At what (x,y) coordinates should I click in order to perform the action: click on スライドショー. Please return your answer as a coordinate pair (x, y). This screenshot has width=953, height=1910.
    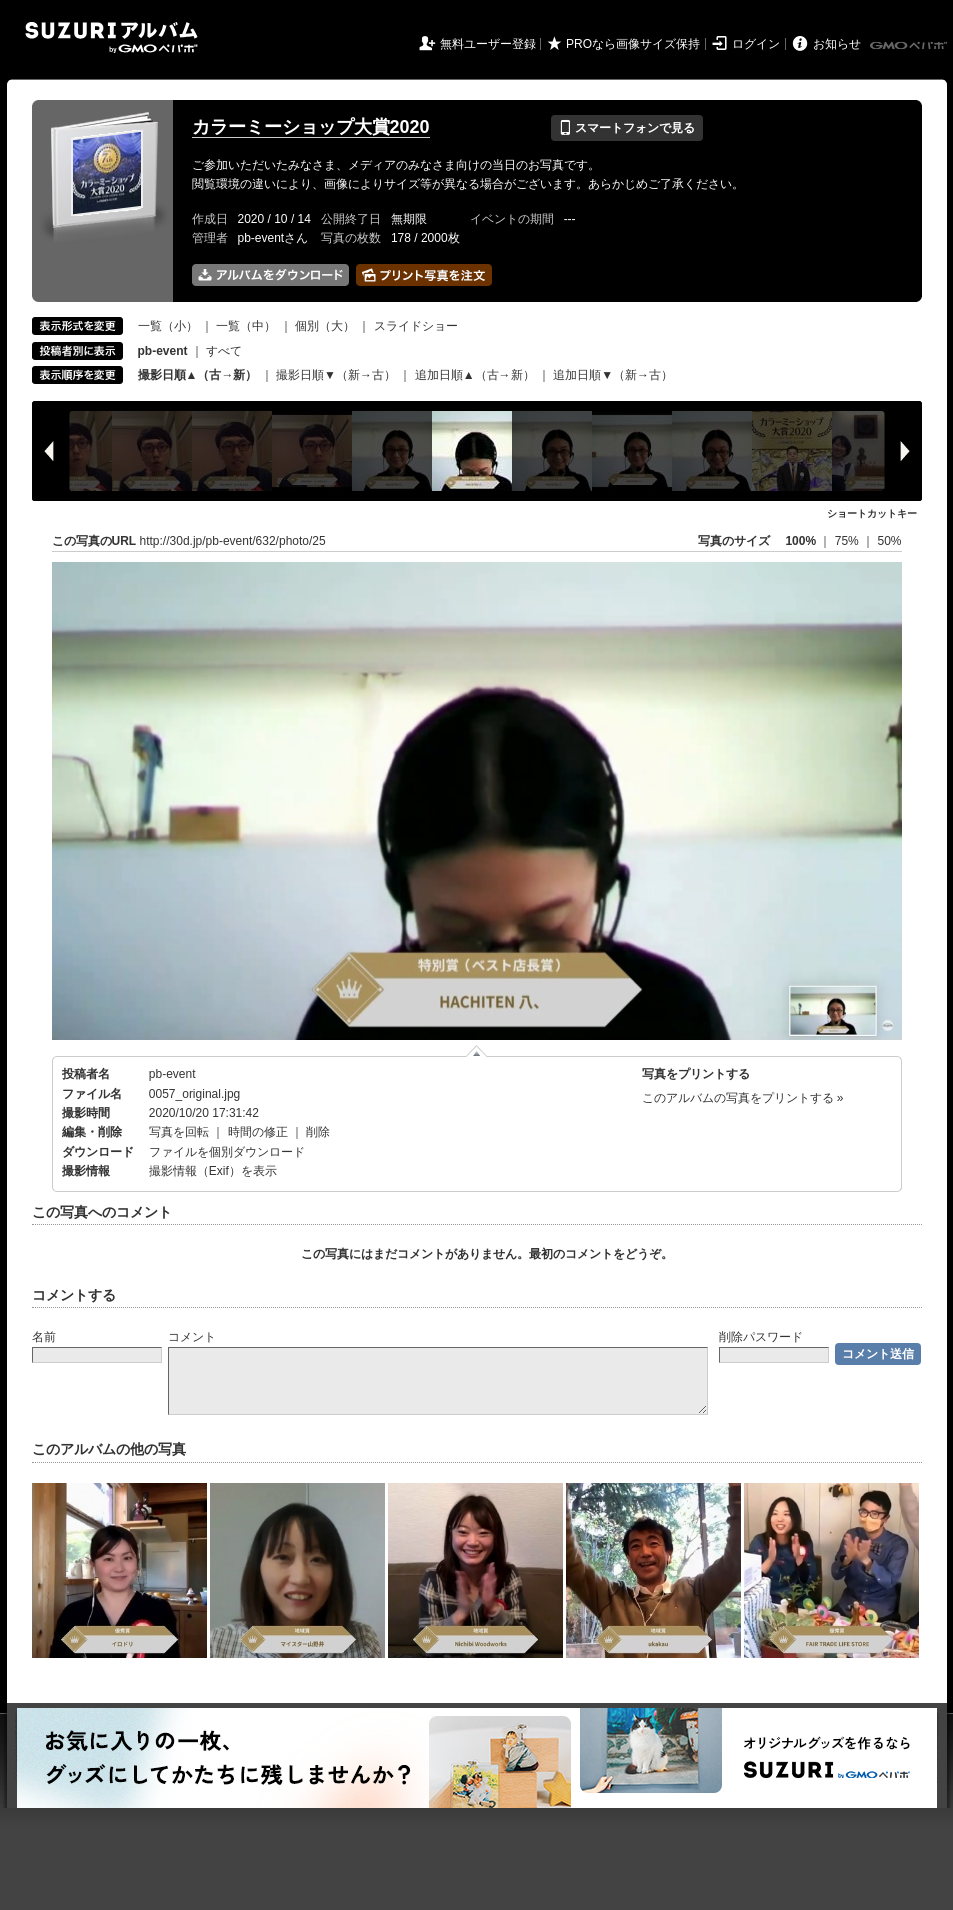
    Looking at the image, I should click on (416, 326).